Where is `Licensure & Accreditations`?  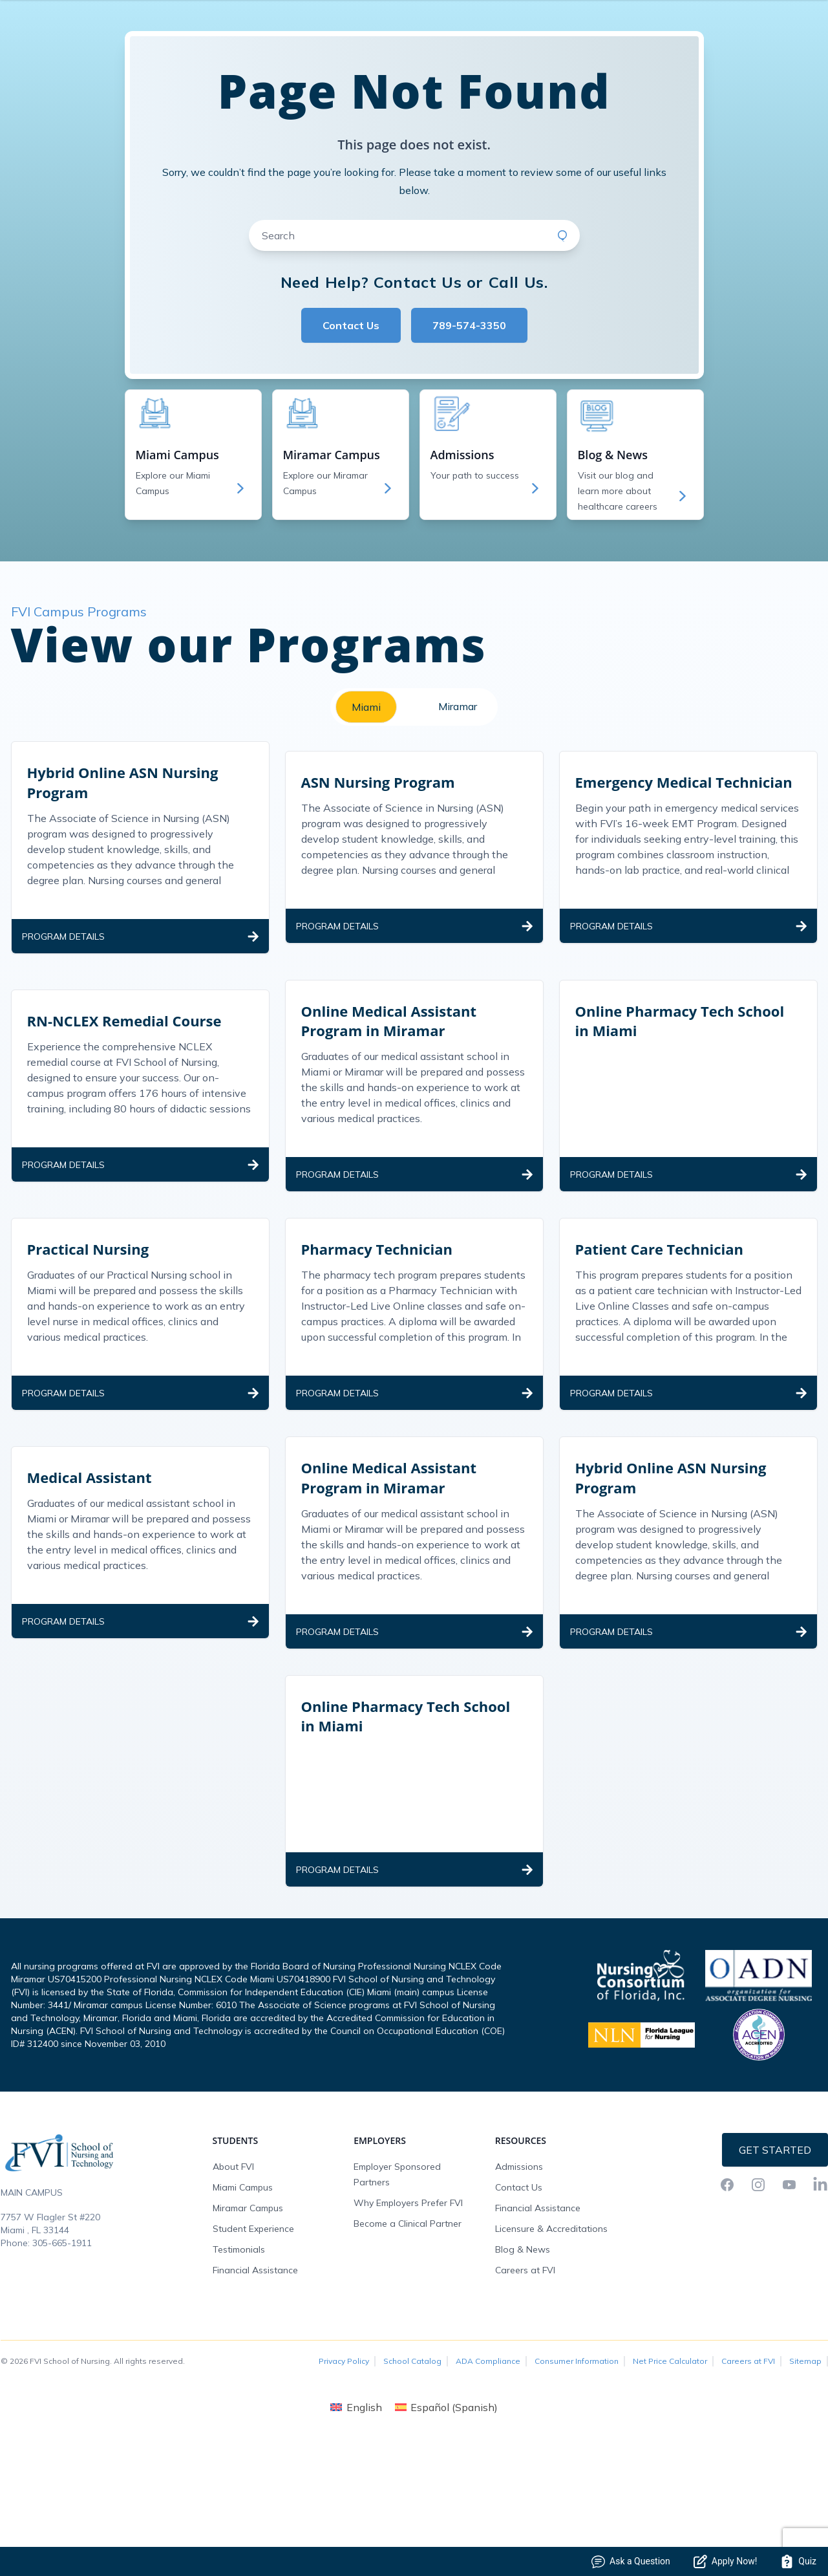
Licensure & Accreditations is located at coordinates (551, 2335).